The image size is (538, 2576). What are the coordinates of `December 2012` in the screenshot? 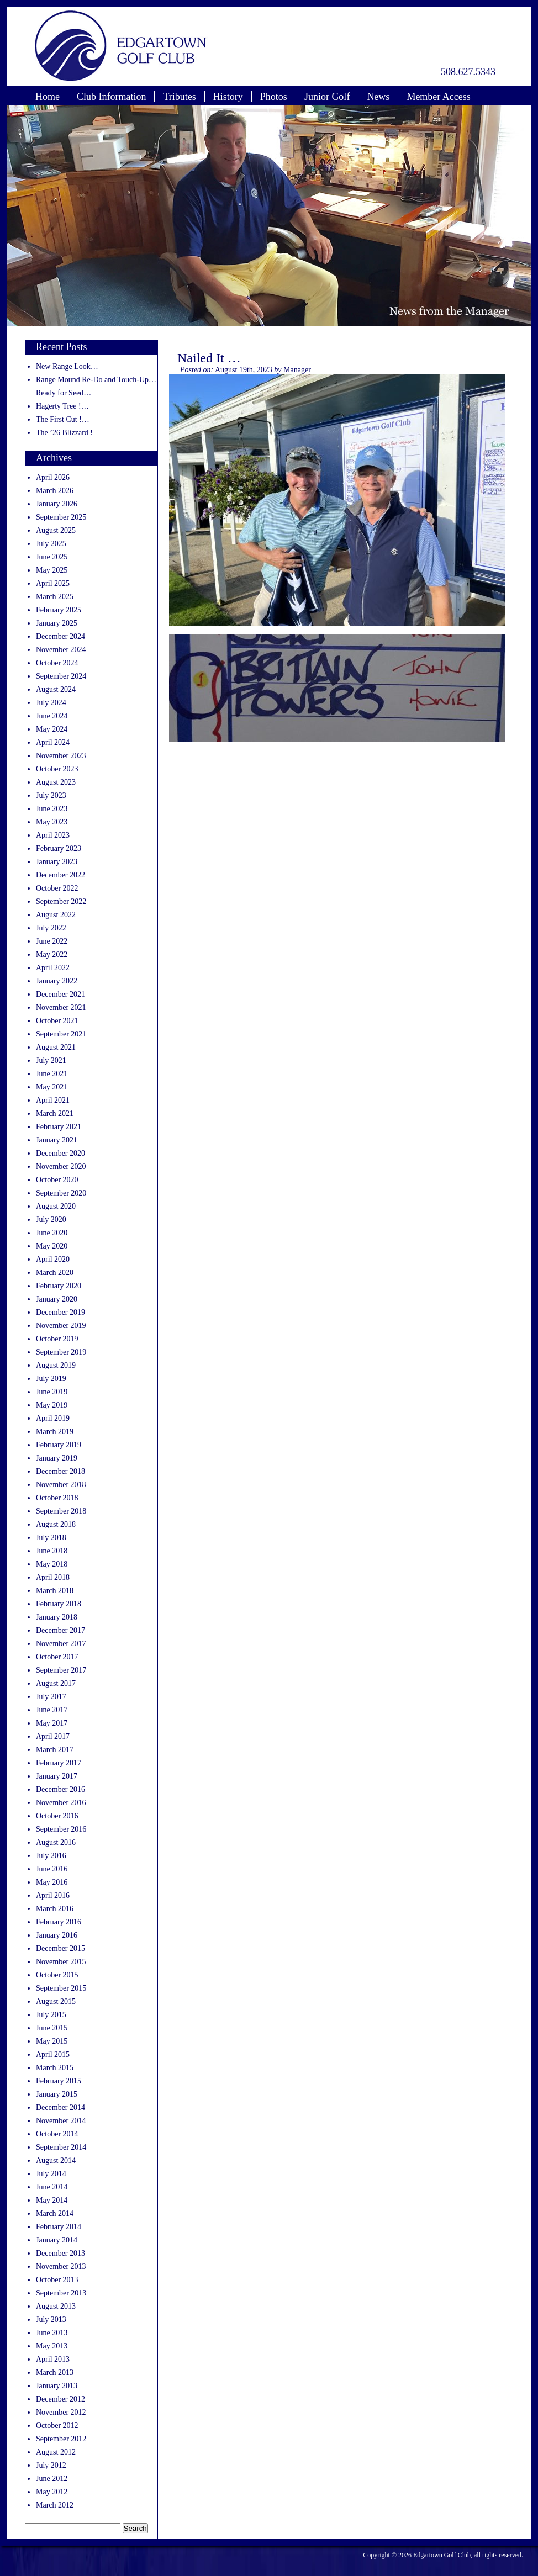 It's located at (60, 2399).